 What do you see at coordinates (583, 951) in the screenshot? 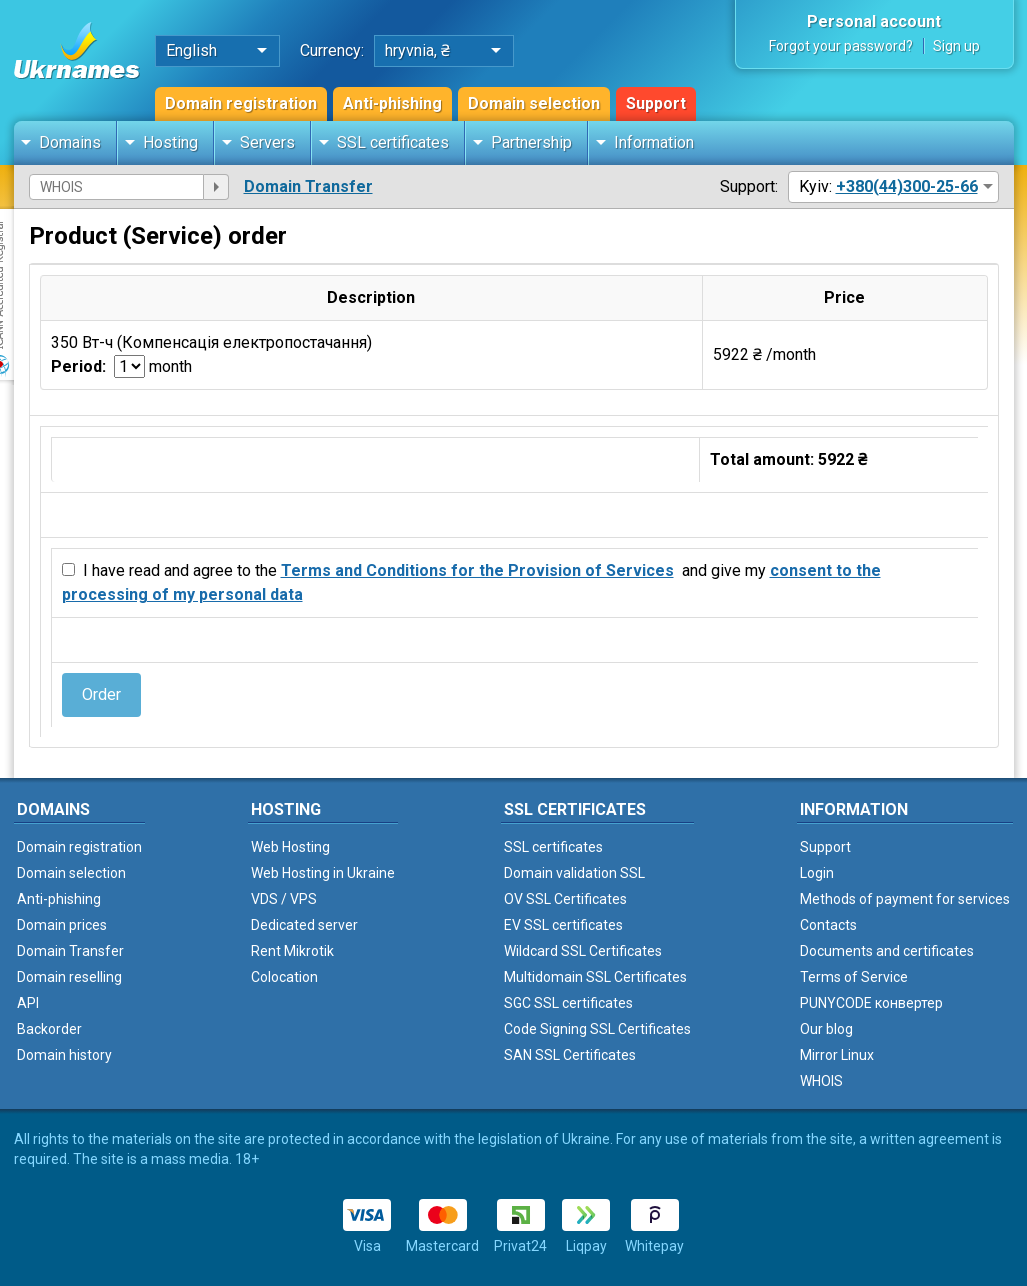
I see `Wildcard SSL Certificates` at bounding box center [583, 951].